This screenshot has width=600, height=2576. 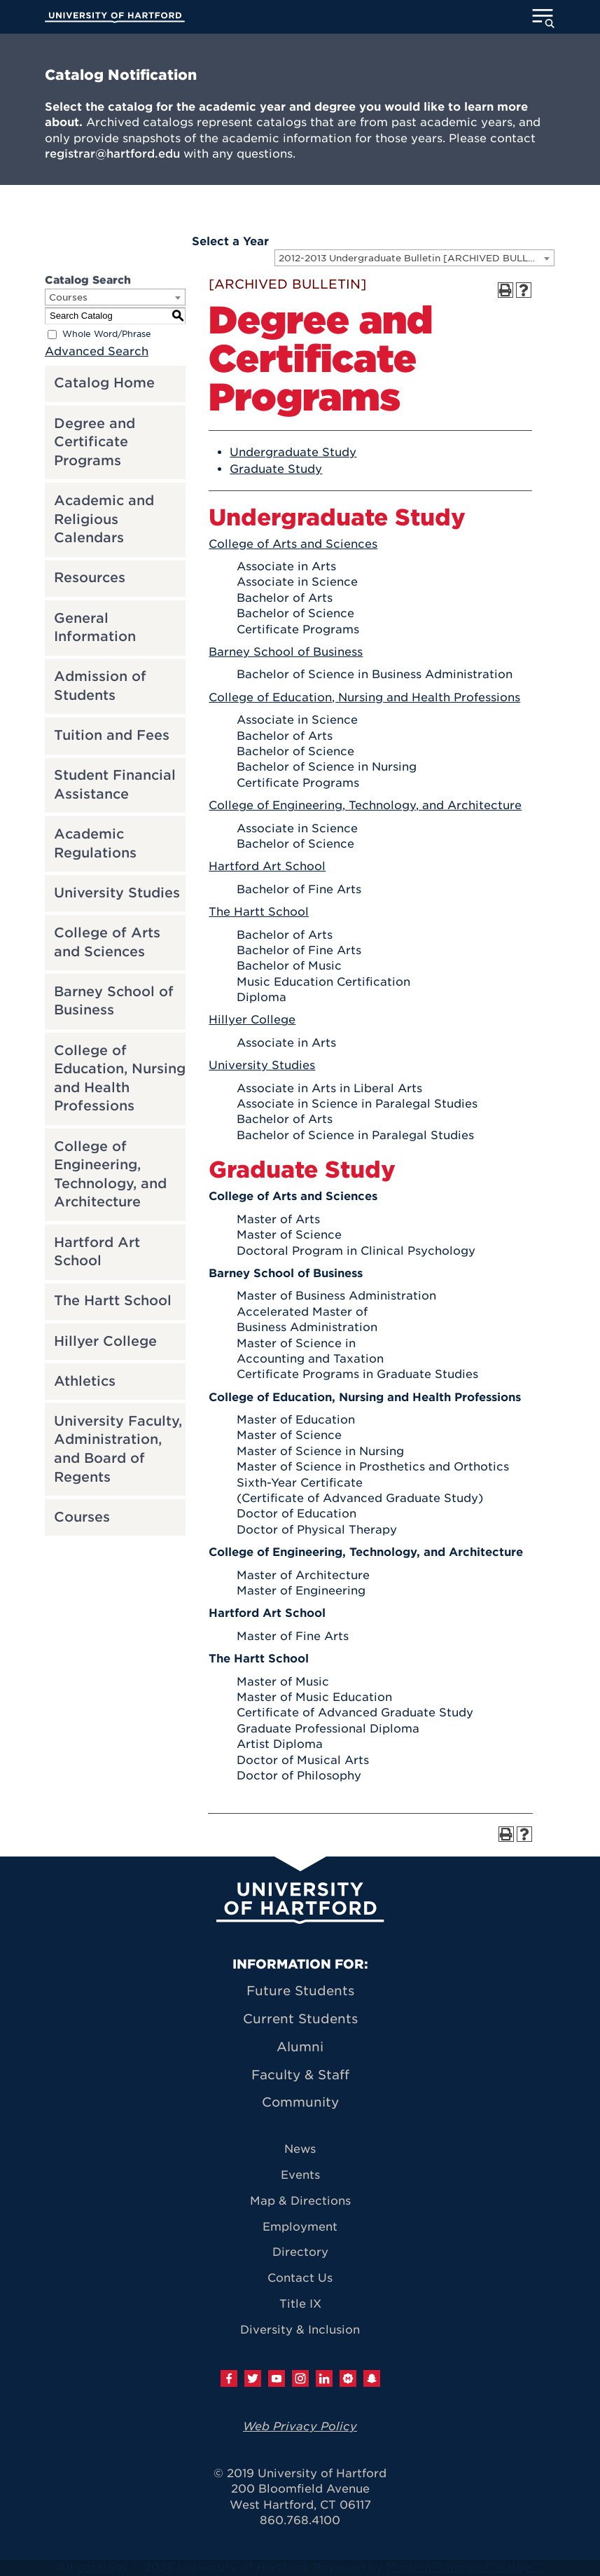 What do you see at coordinates (85, 1381) in the screenshot?
I see `Athletics` at bounding box center [85, 1381].